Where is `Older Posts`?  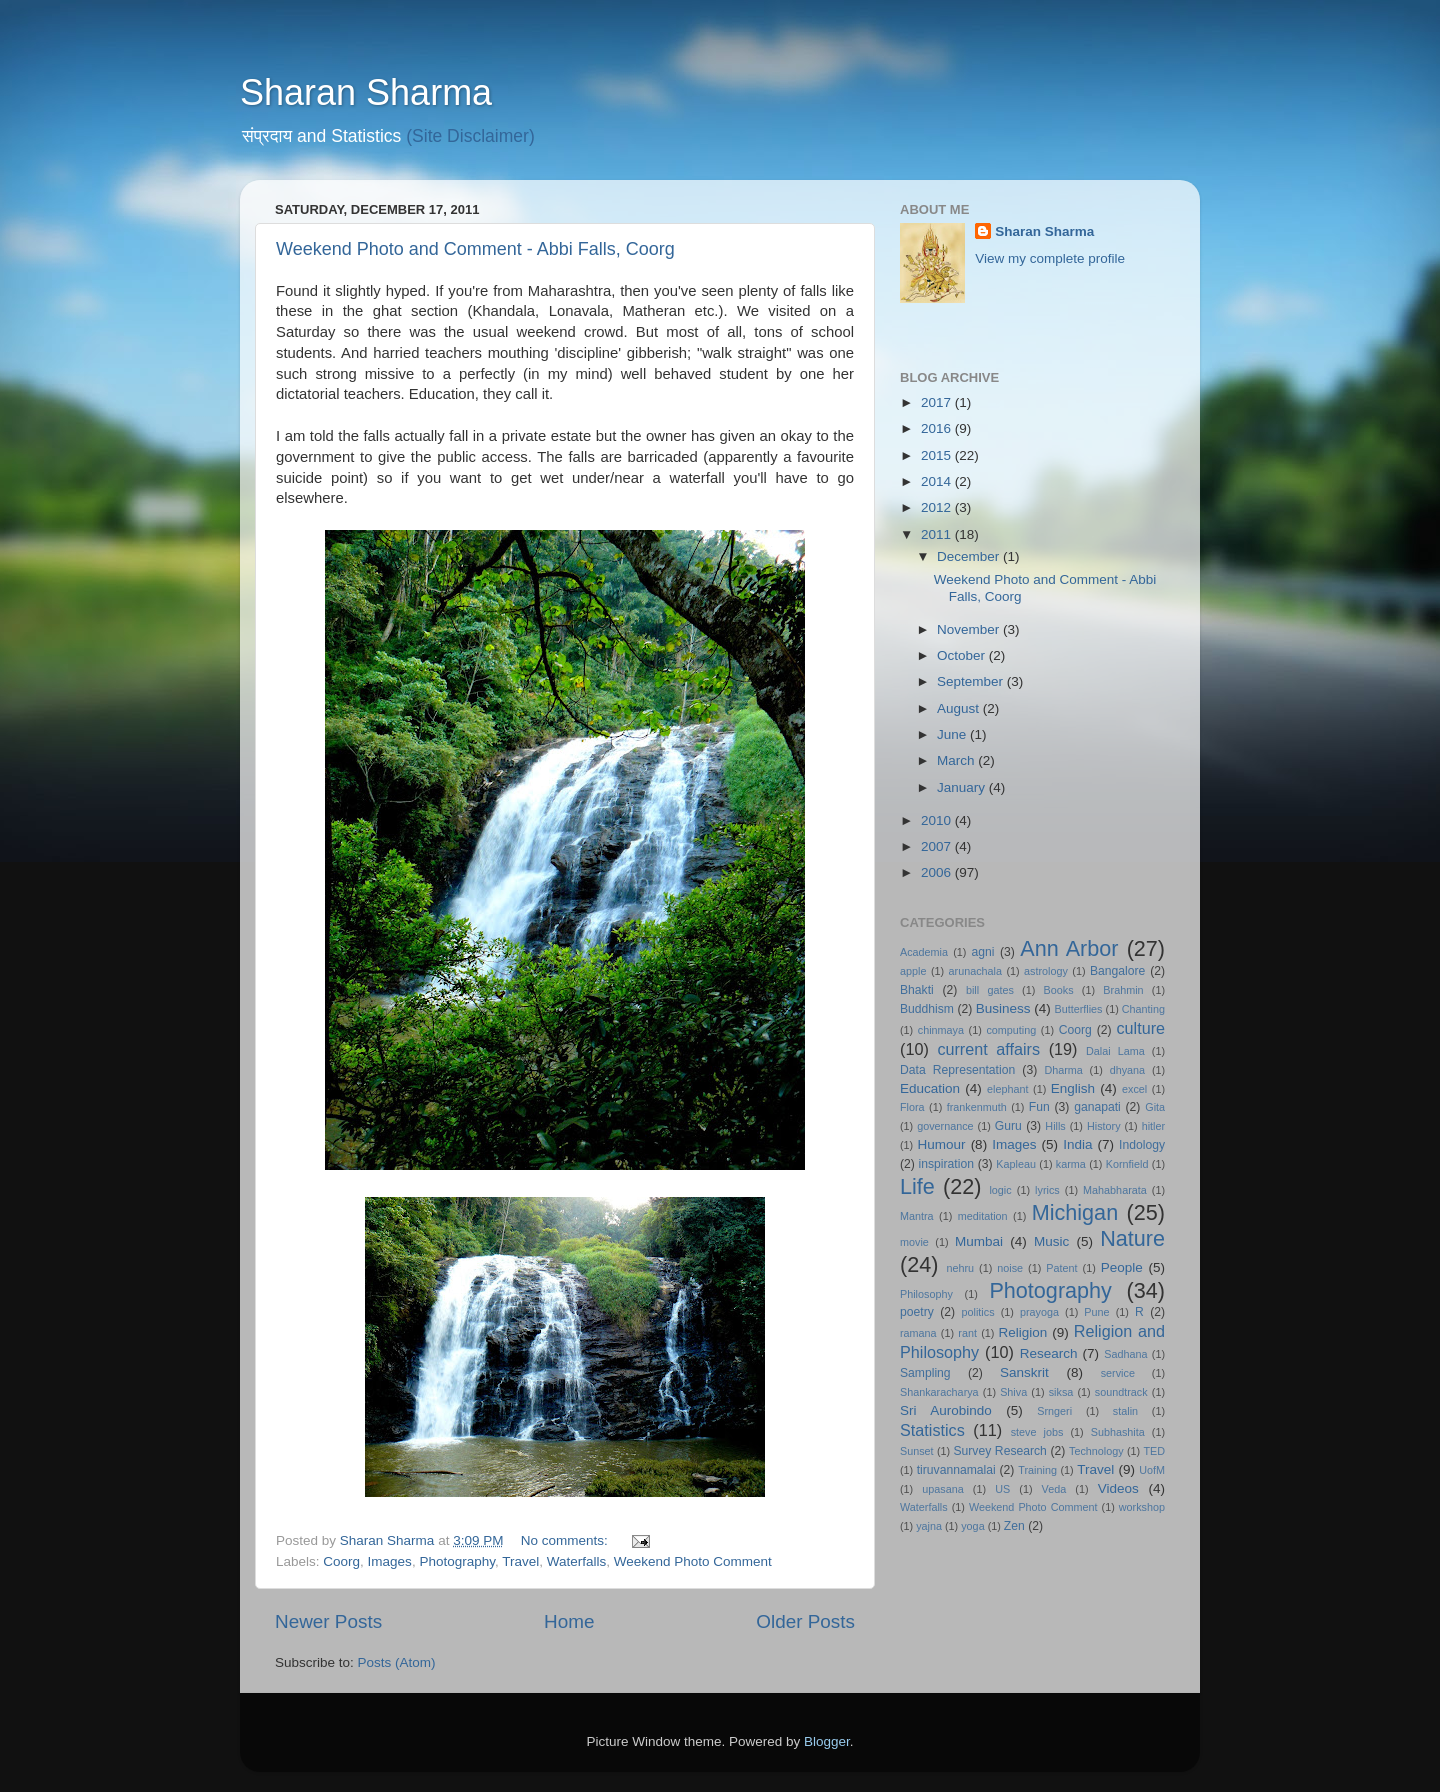 Older Posts is located at coordinates (805, 1621).